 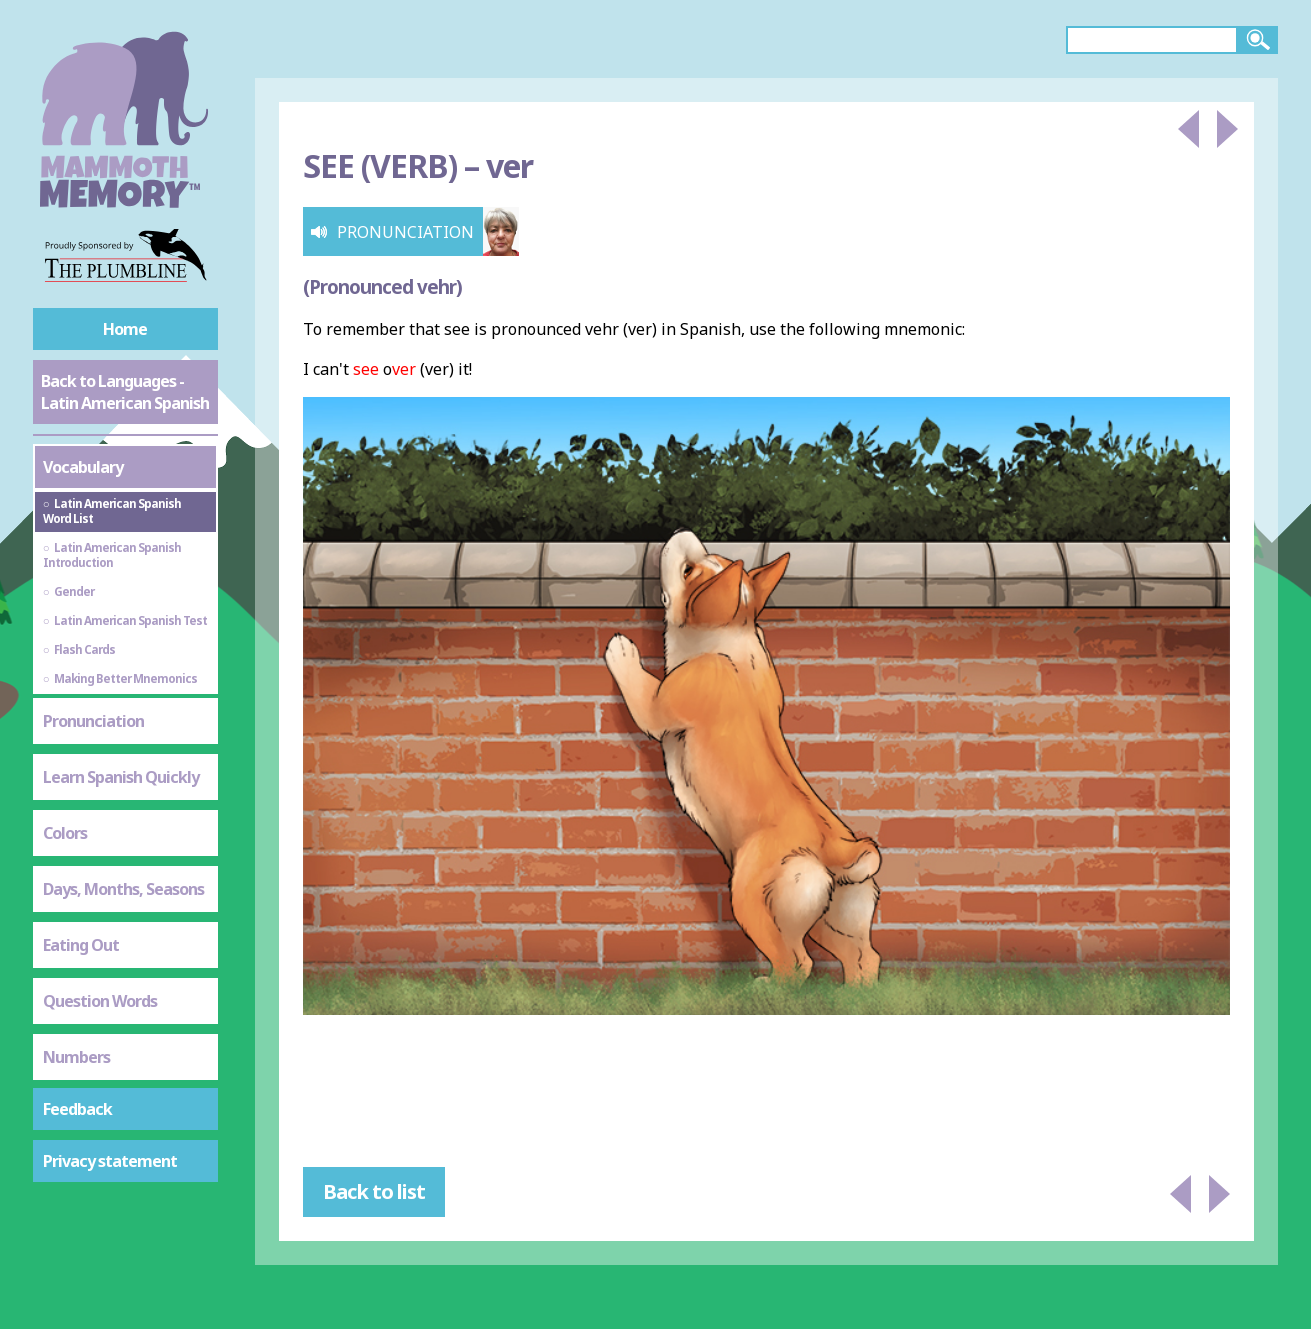 What do you see at coordinates (77, 1109) in the screenshot?
I see `Feedback` at bounding box center [77, 1109].